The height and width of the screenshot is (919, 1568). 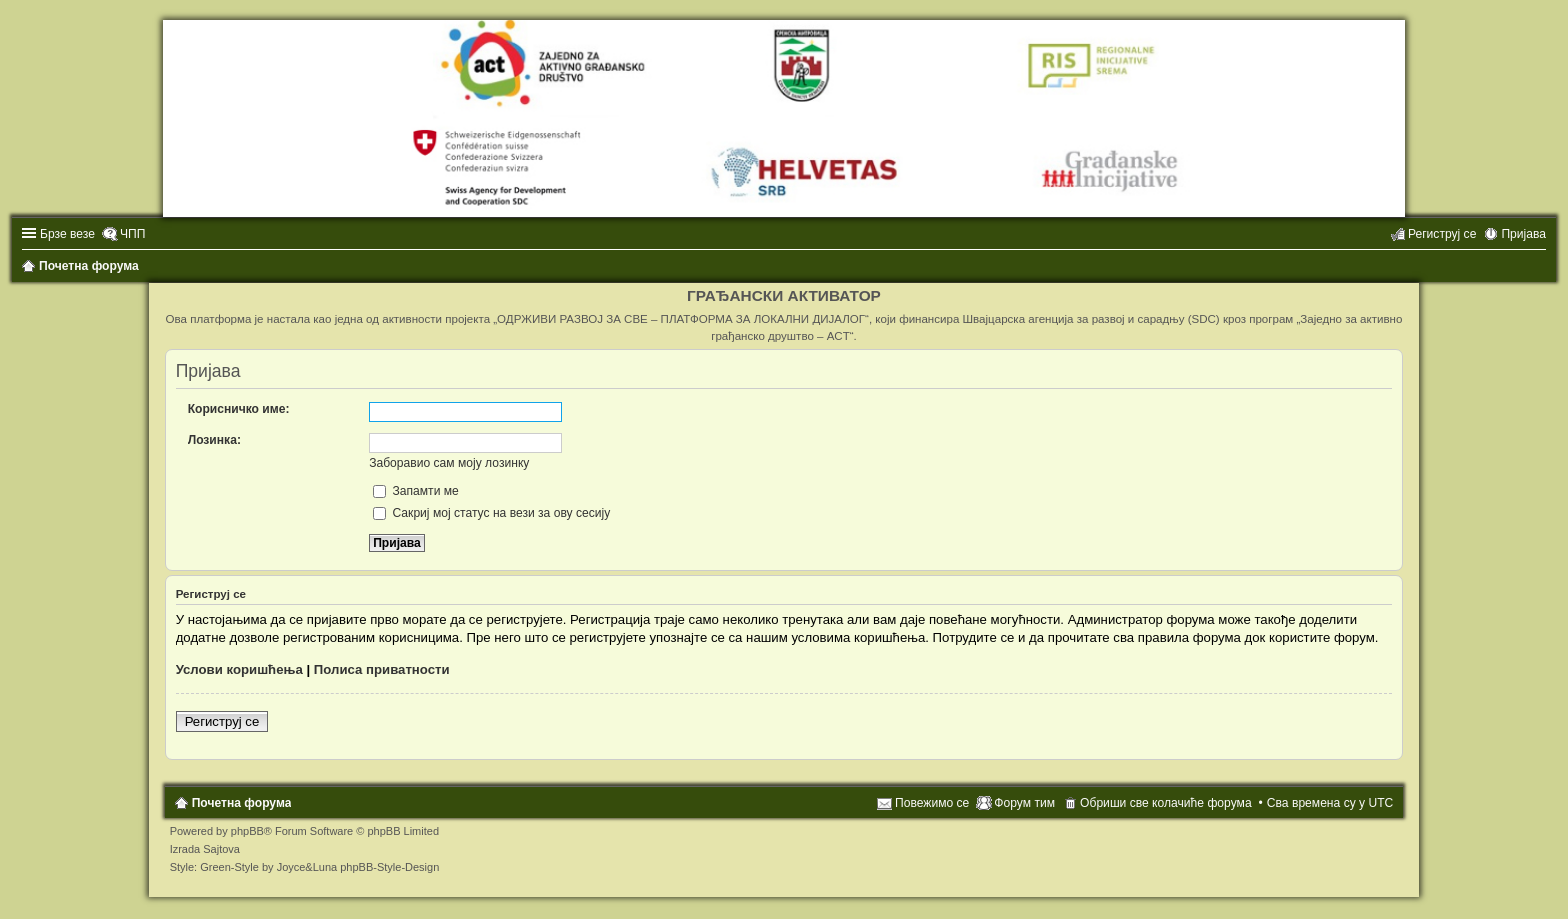 What do you see at coordinates (205, 849) in the screenshot?
I see `Izrada Sajtova` at bounding box center [205, 849].